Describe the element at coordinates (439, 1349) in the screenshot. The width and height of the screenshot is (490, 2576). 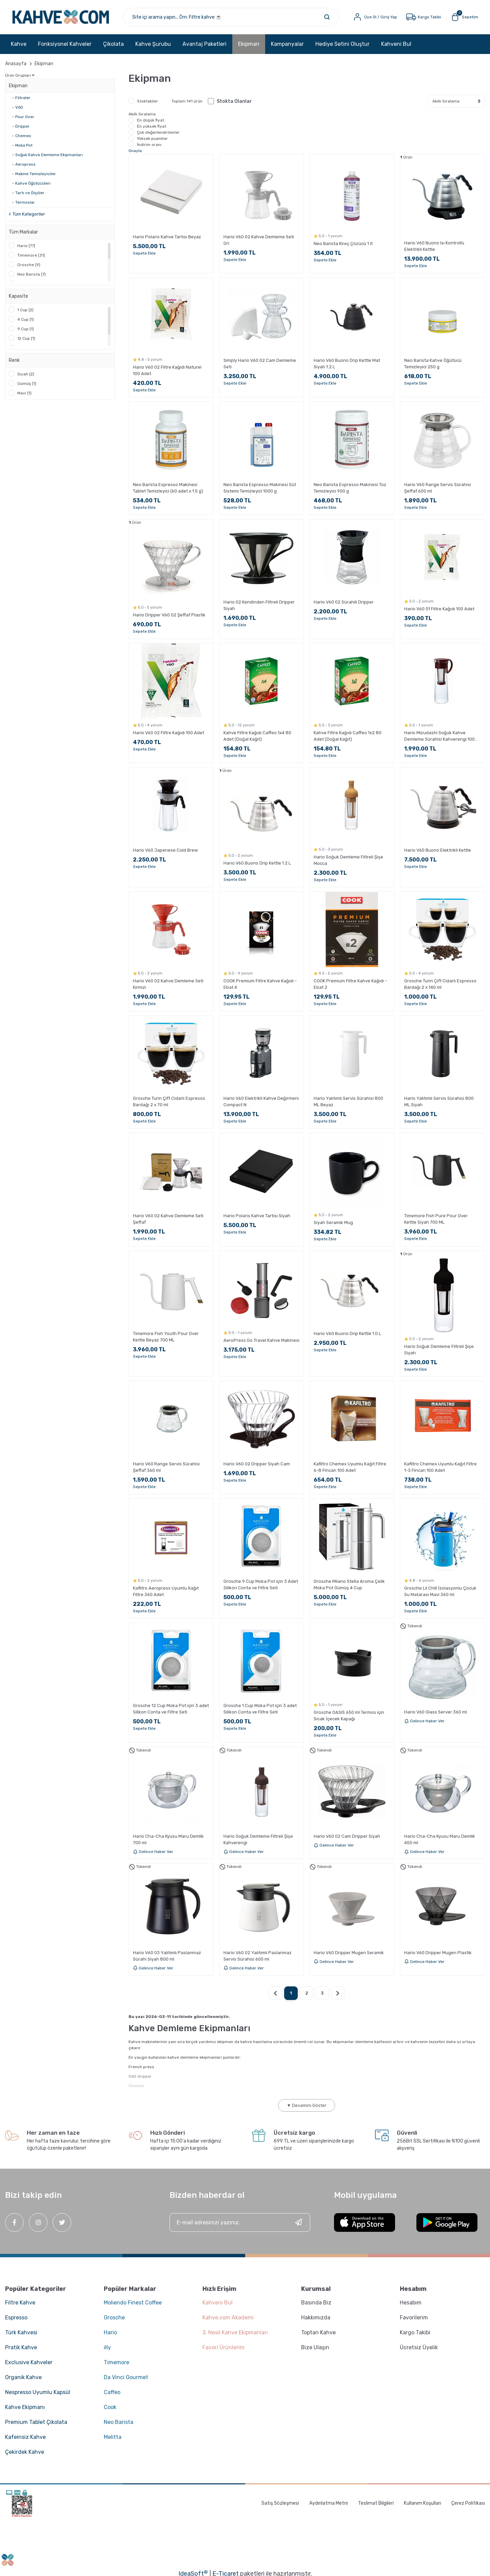
I see `Hario Soğuk Demleme Filtreli Şişe Siyah` at that location.